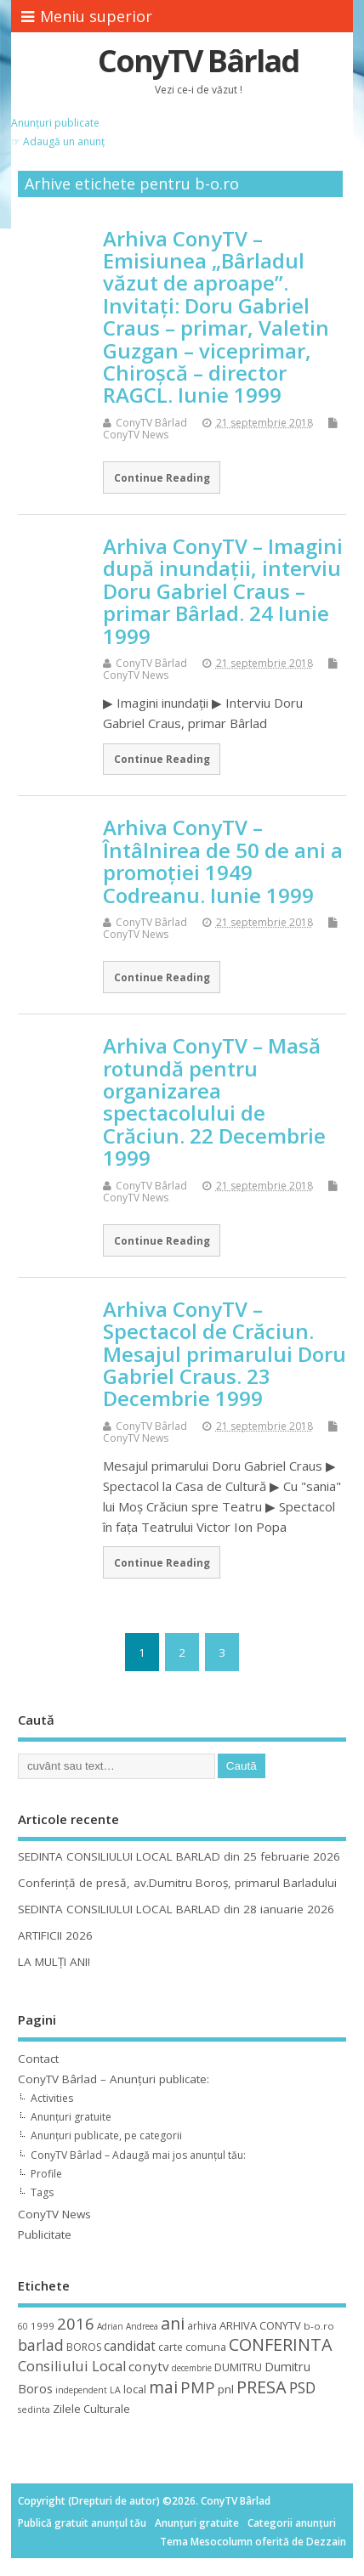 Image resolution: width=364 pixels, height=2576 pixels. Describe the element at coordinates (71, 2117) in the screenshot. I see `Anunțuri gratuite` at that location.